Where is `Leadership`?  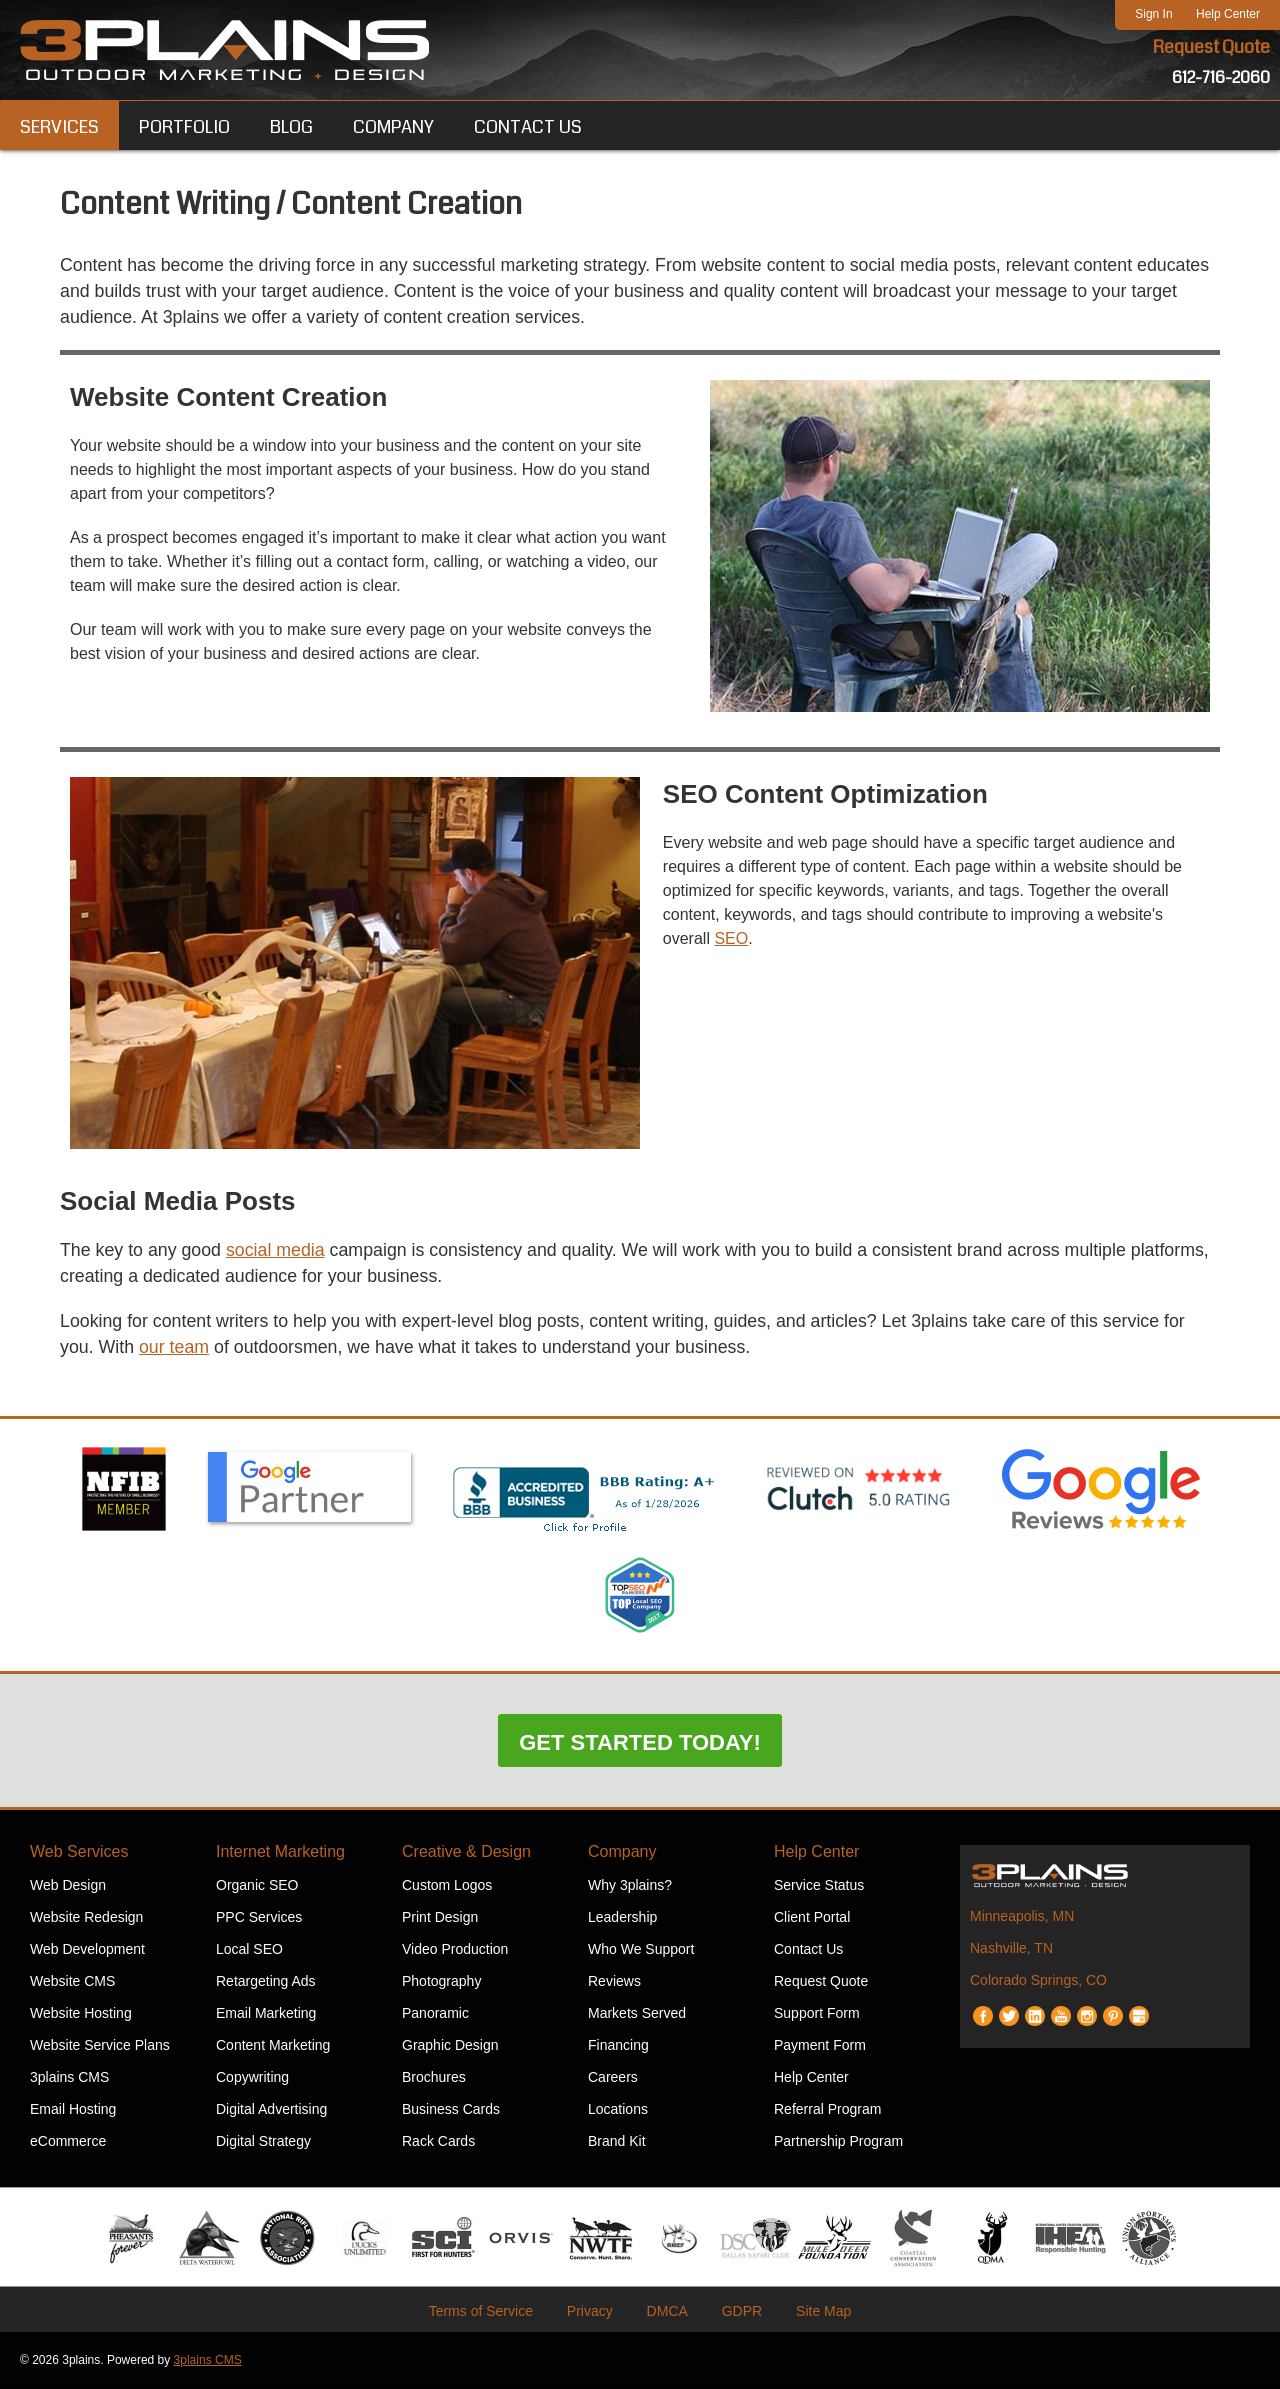
Leadership is located at coordinates (622, 1918).